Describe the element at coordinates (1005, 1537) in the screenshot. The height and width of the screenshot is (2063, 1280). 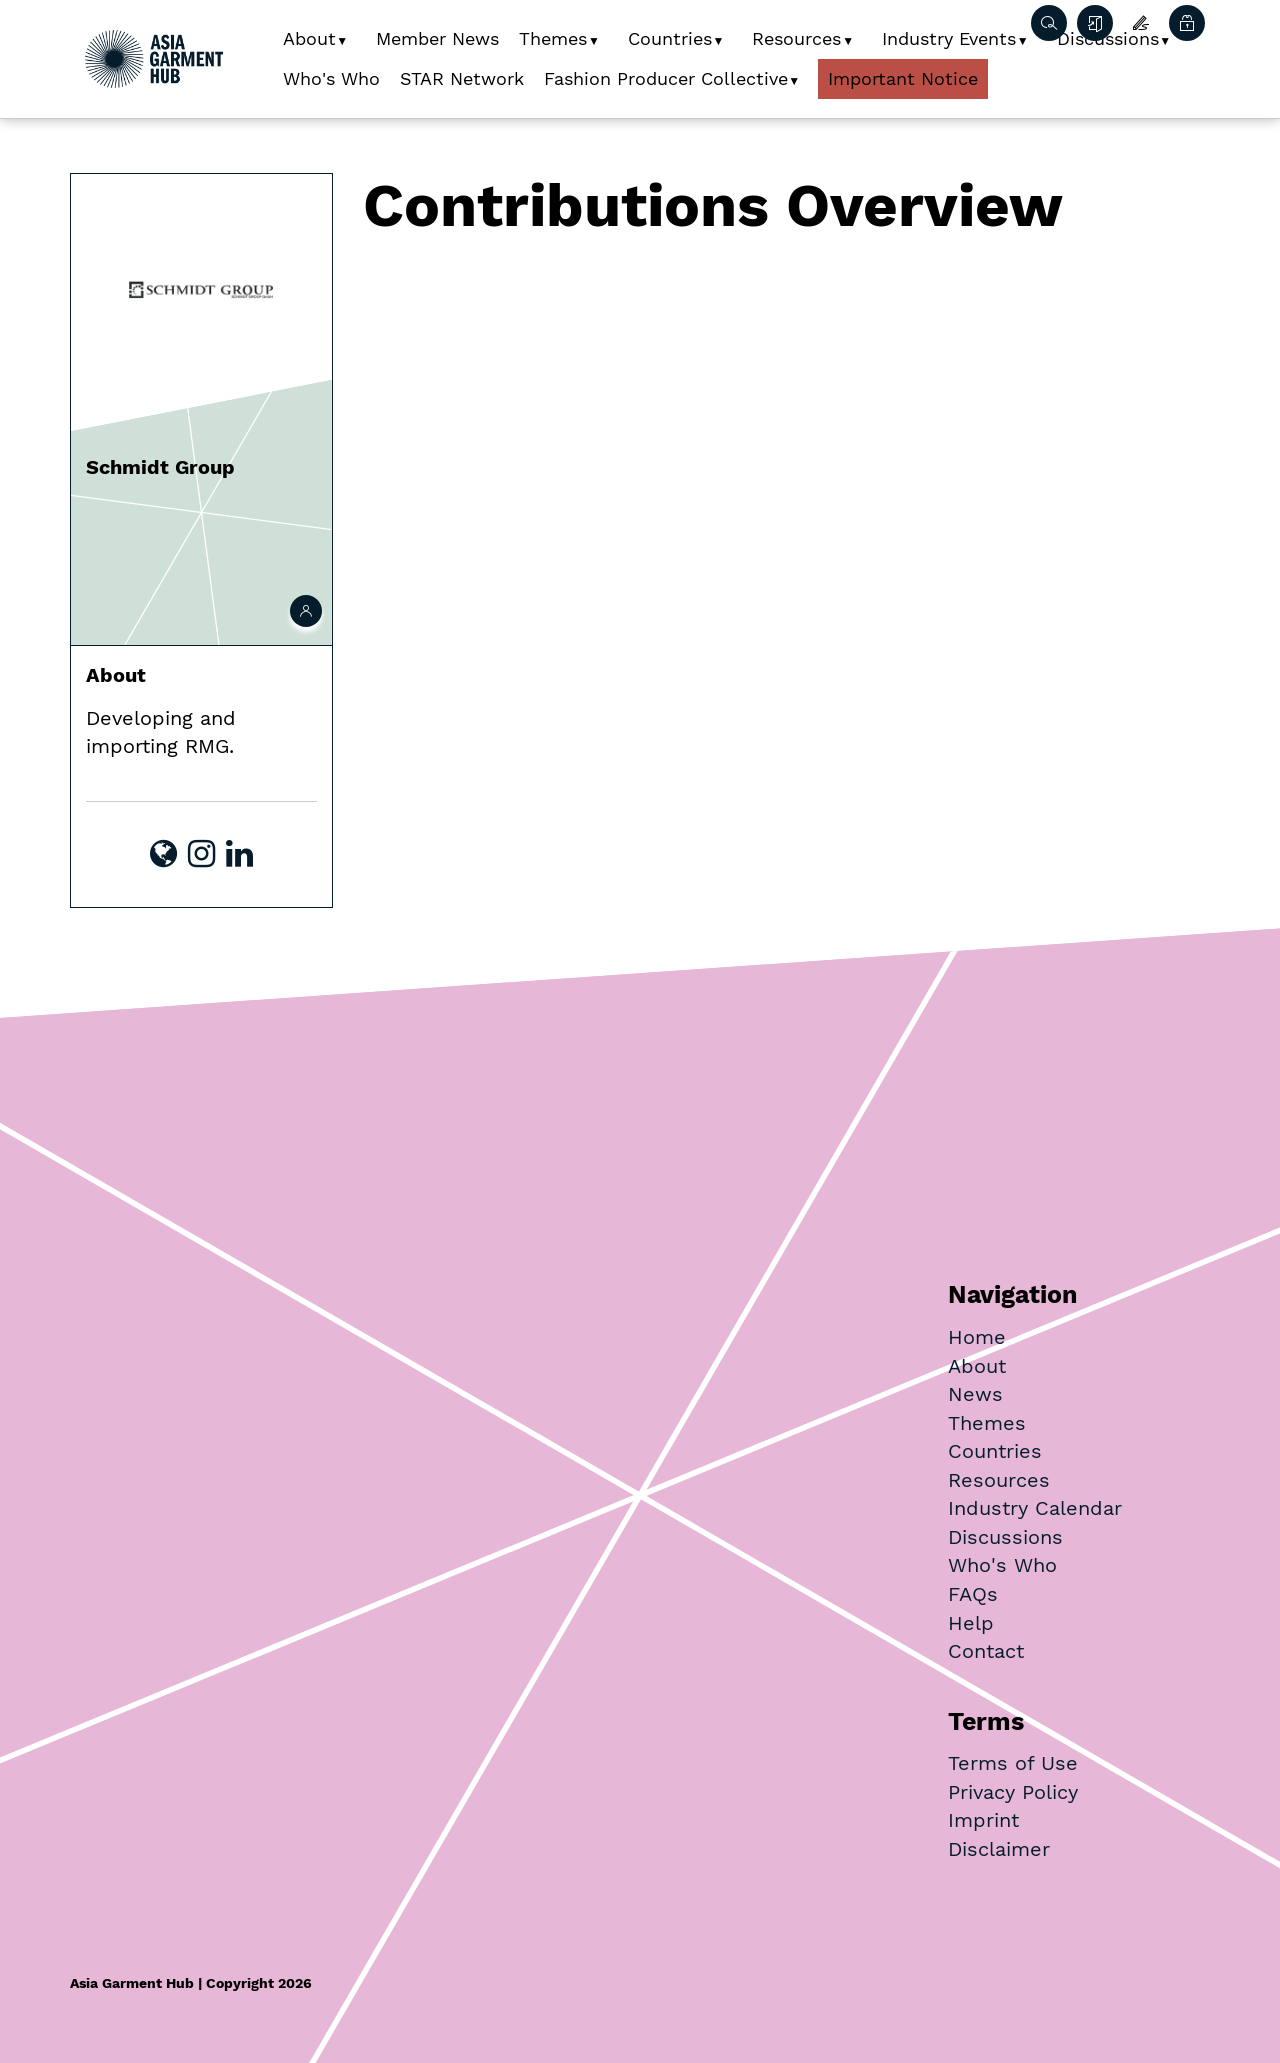
I see `Discussions` at that location.